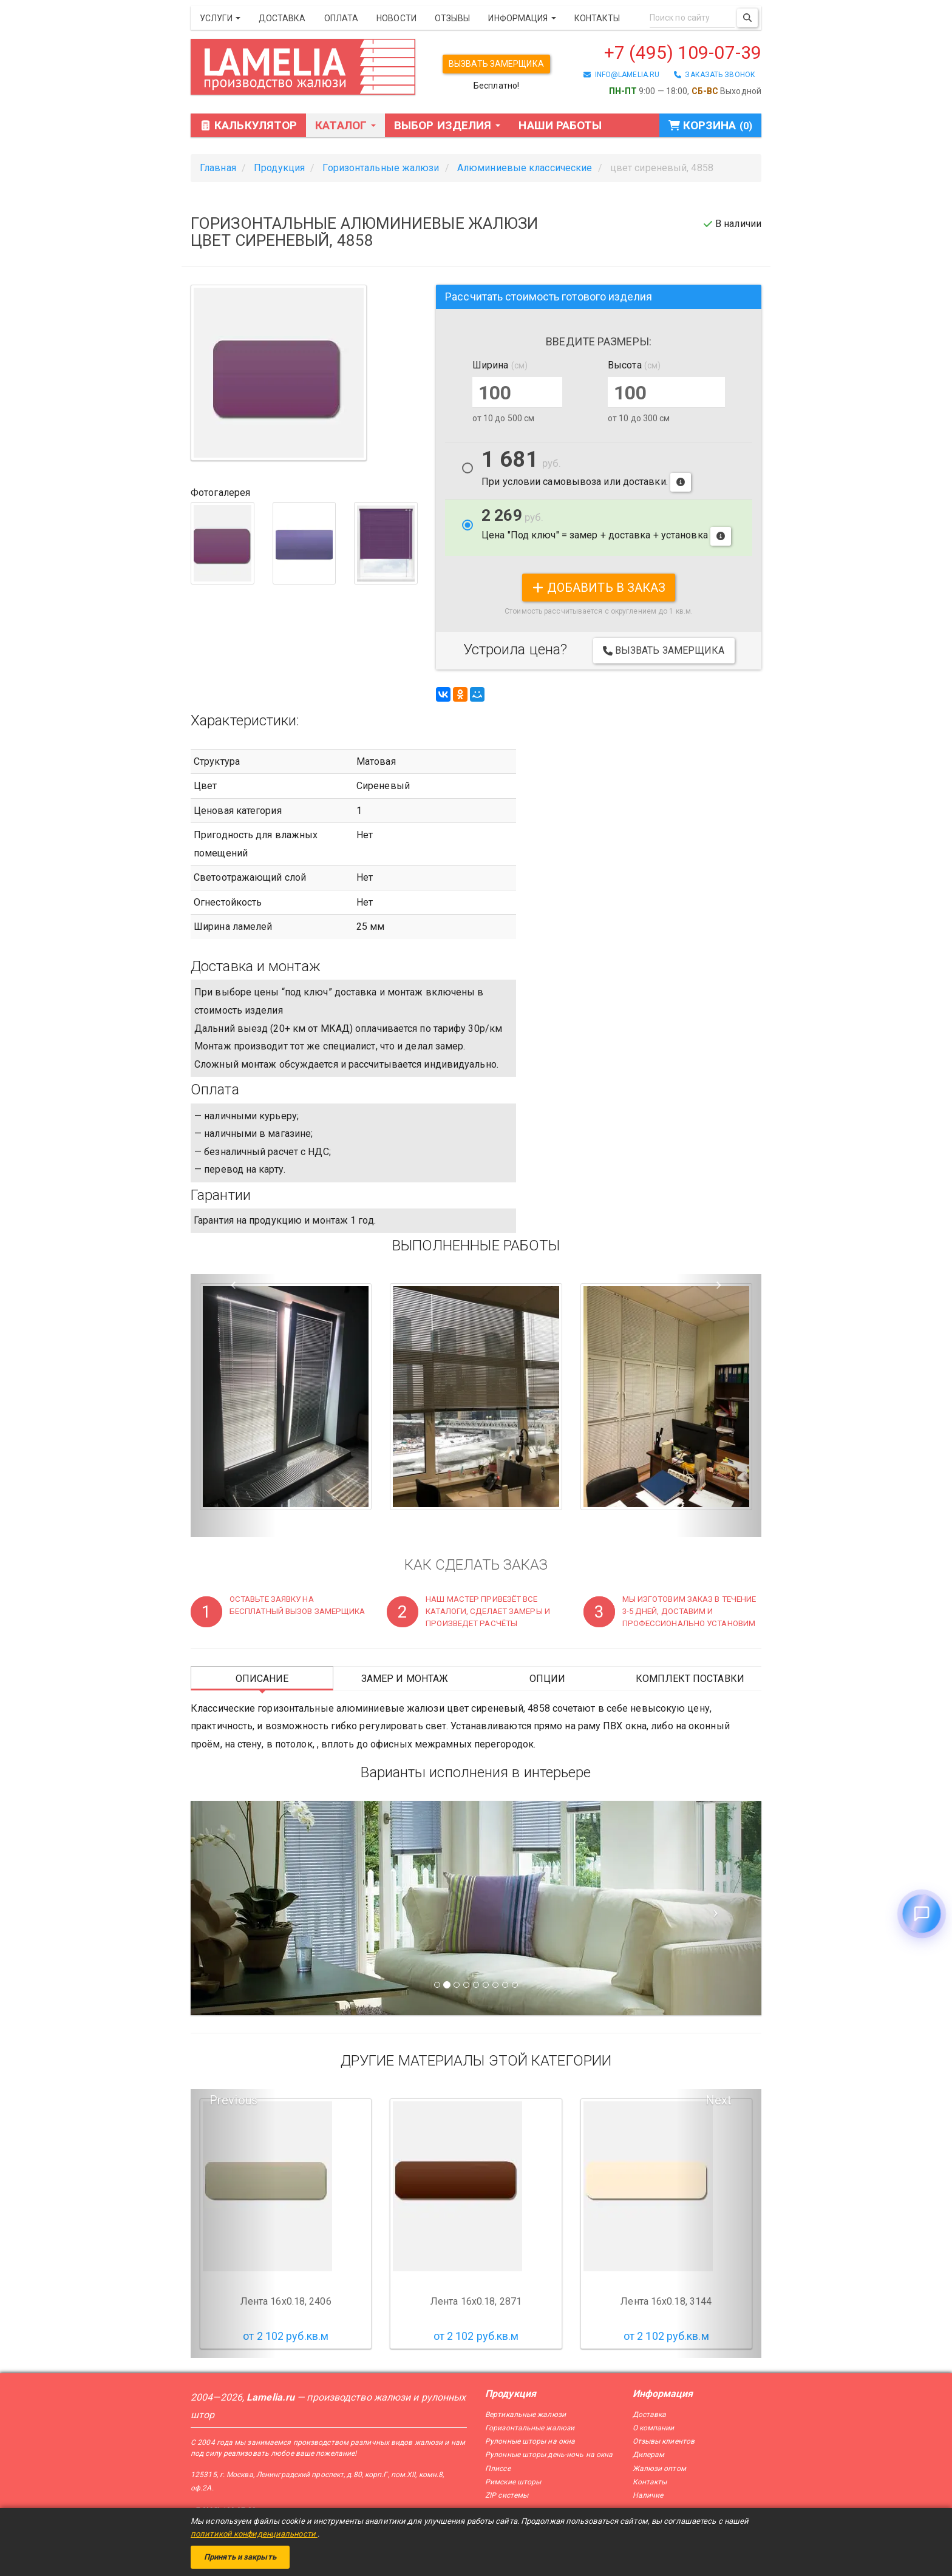 The width and height of the screenshot is (952, 2576). What do you see at coordinates (654, 2428) in the screenshot?
I see `О компании` at bounding box center [654, 2428].